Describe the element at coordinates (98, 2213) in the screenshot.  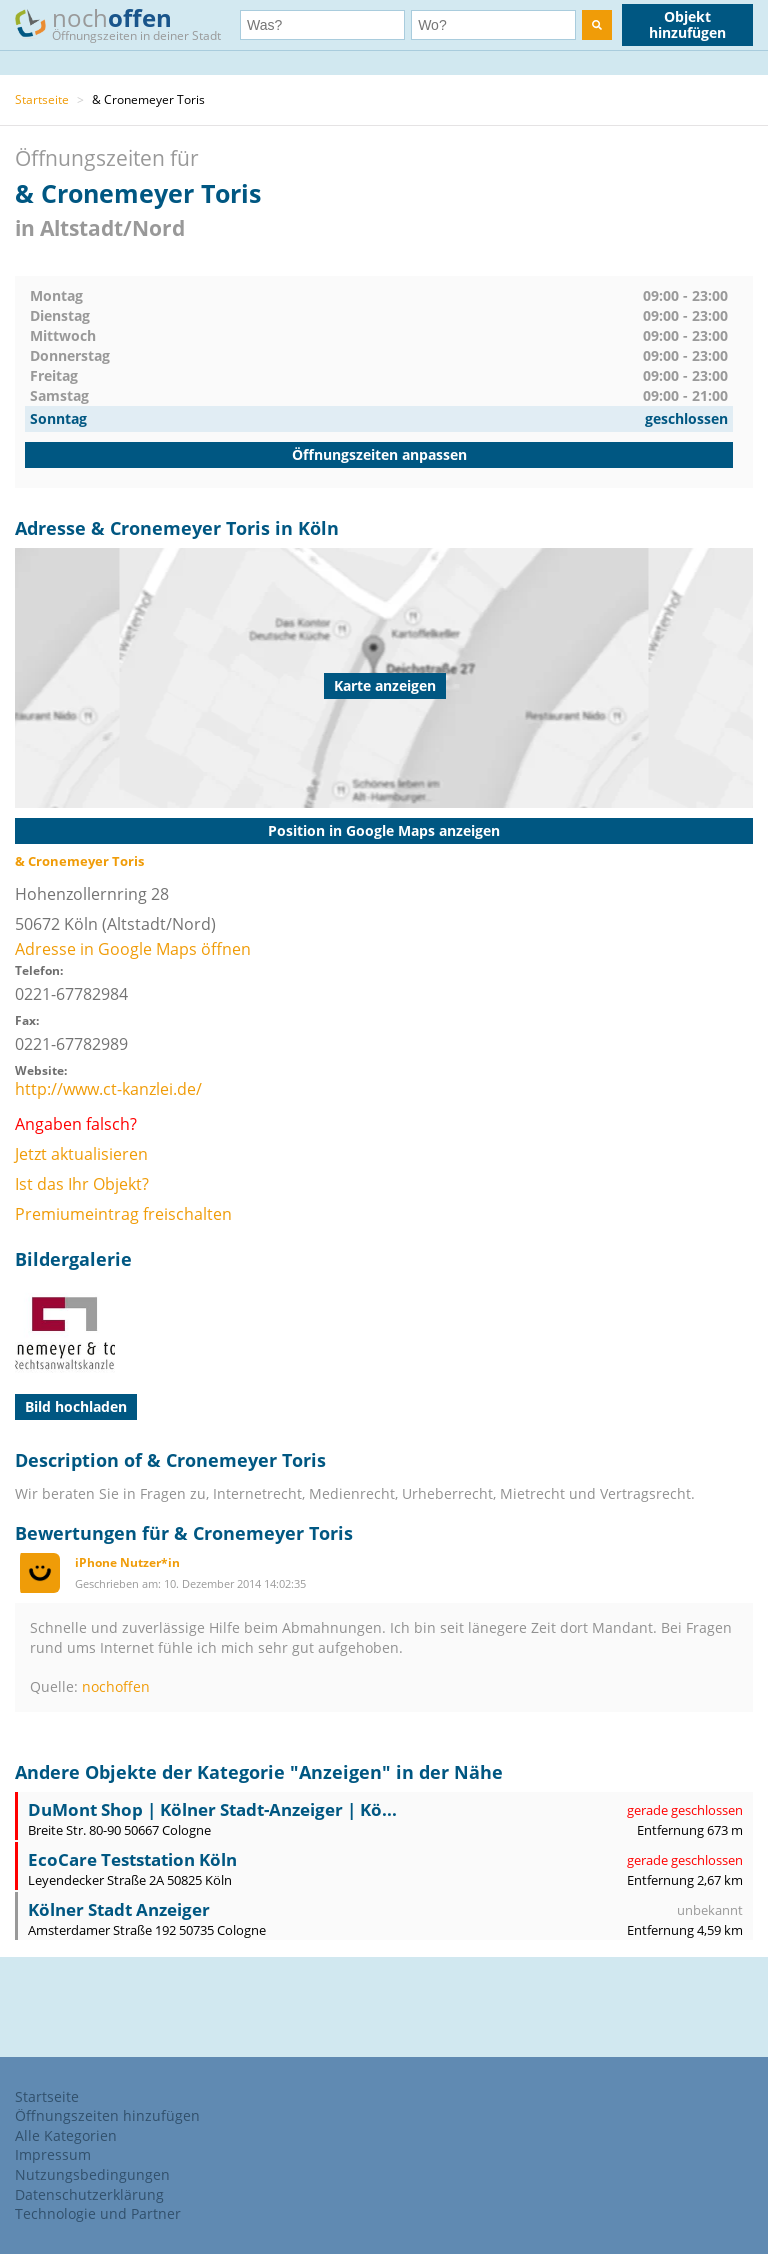
I see `Technologie und Partner` at that location.